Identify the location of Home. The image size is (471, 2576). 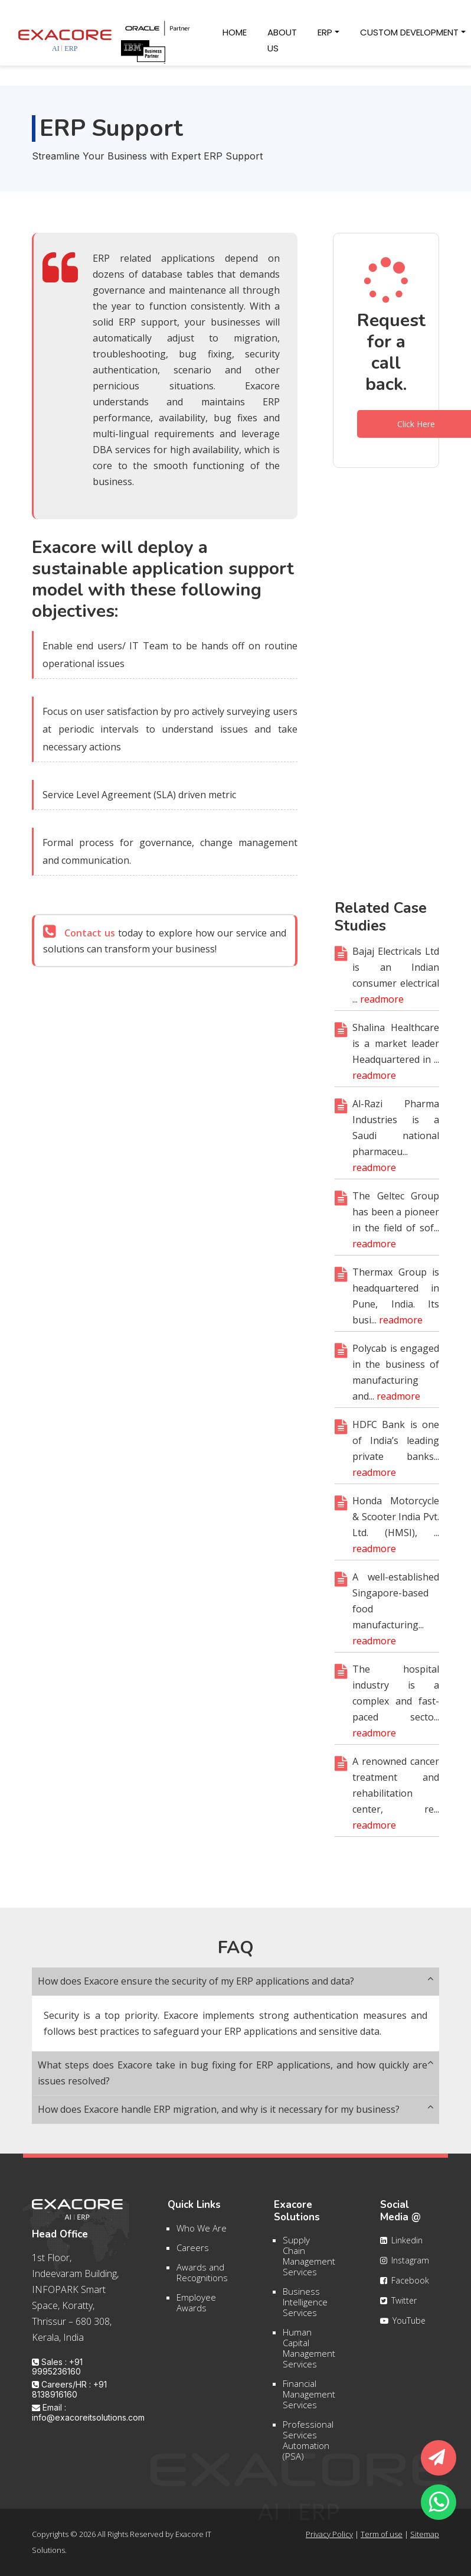
(240, 31).